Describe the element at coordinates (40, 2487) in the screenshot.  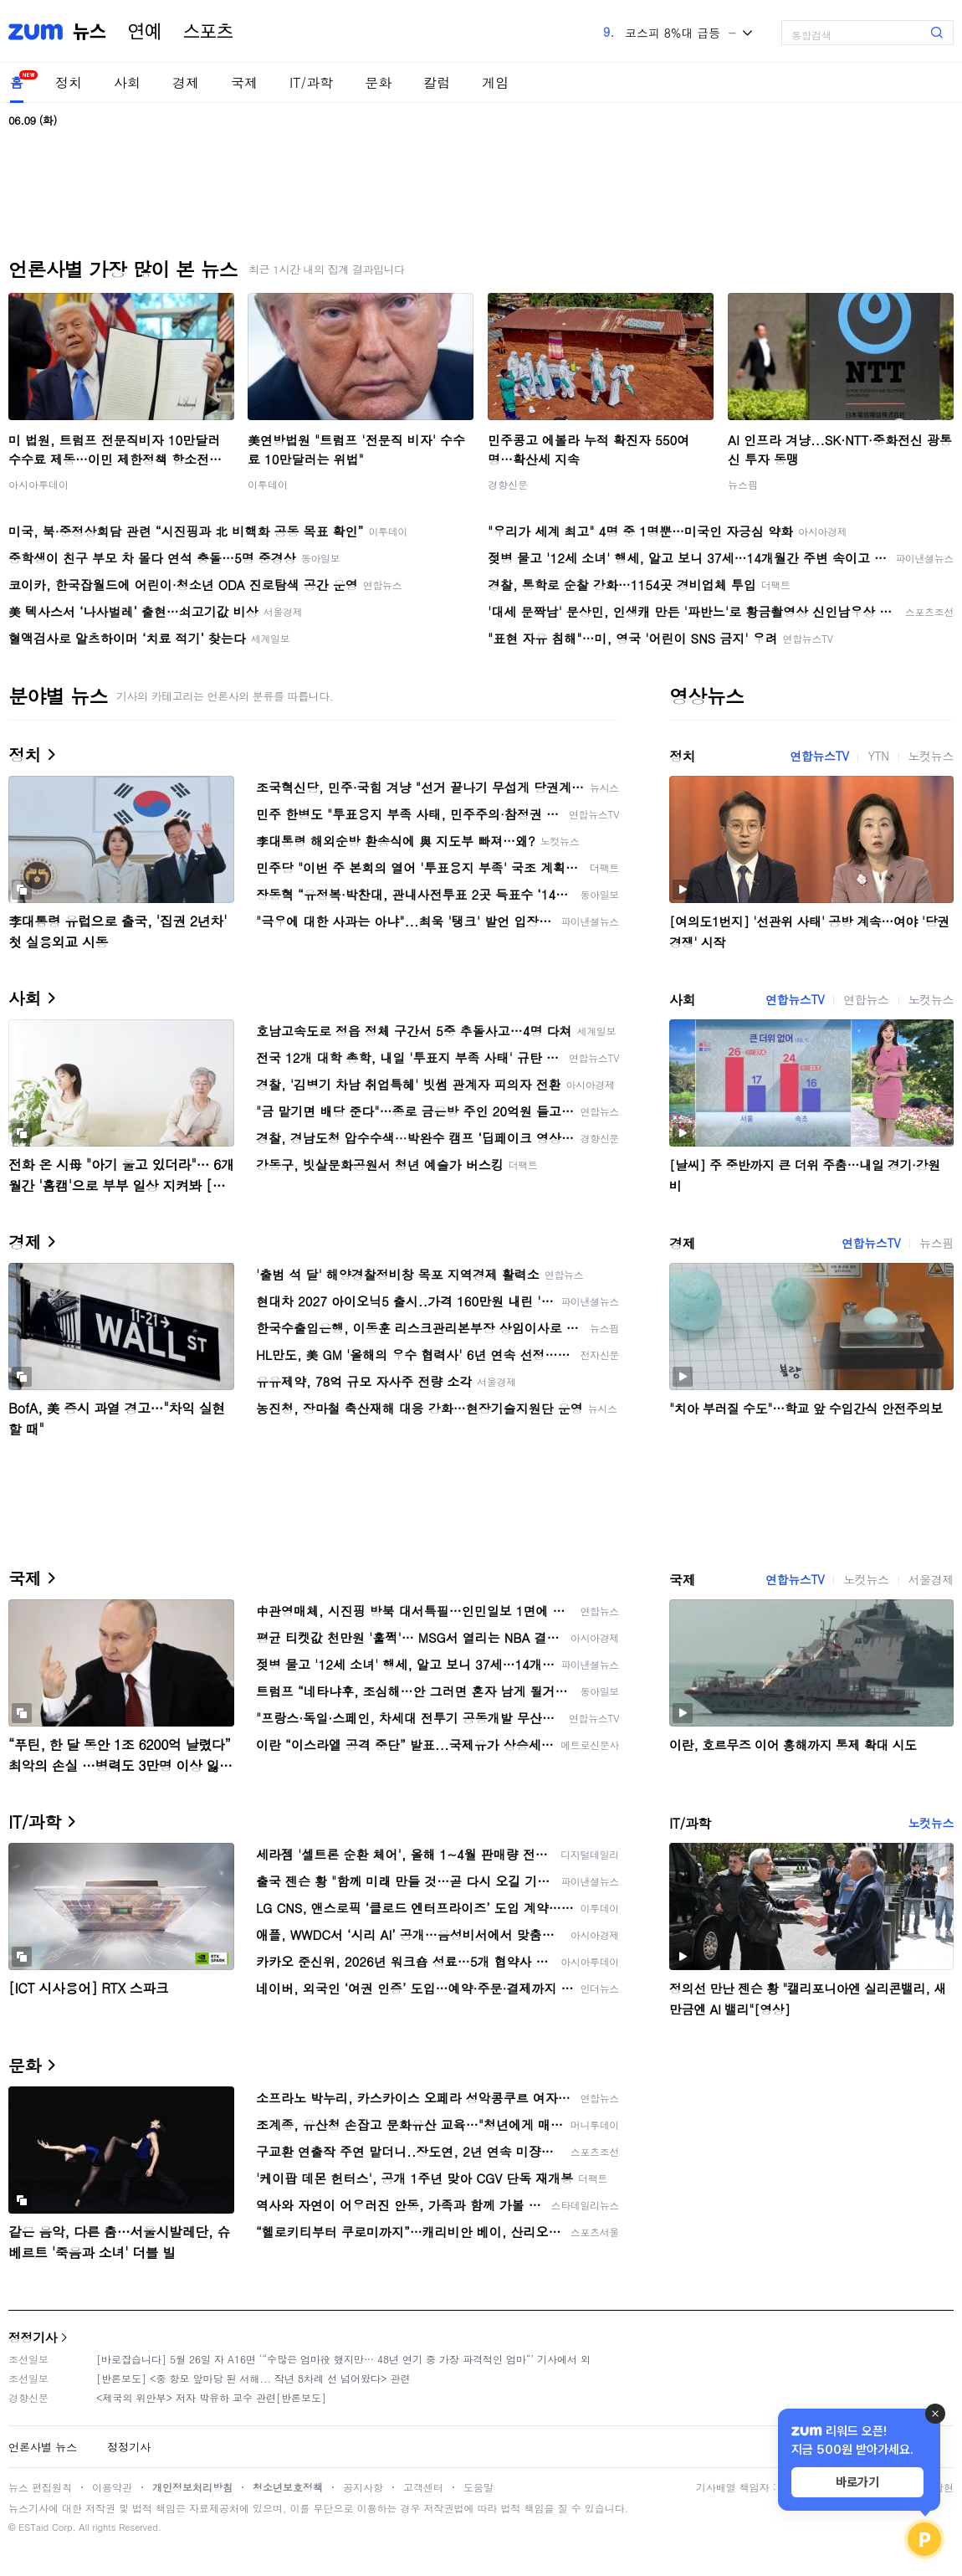
I see `뉴스 편집원칙` at that location.